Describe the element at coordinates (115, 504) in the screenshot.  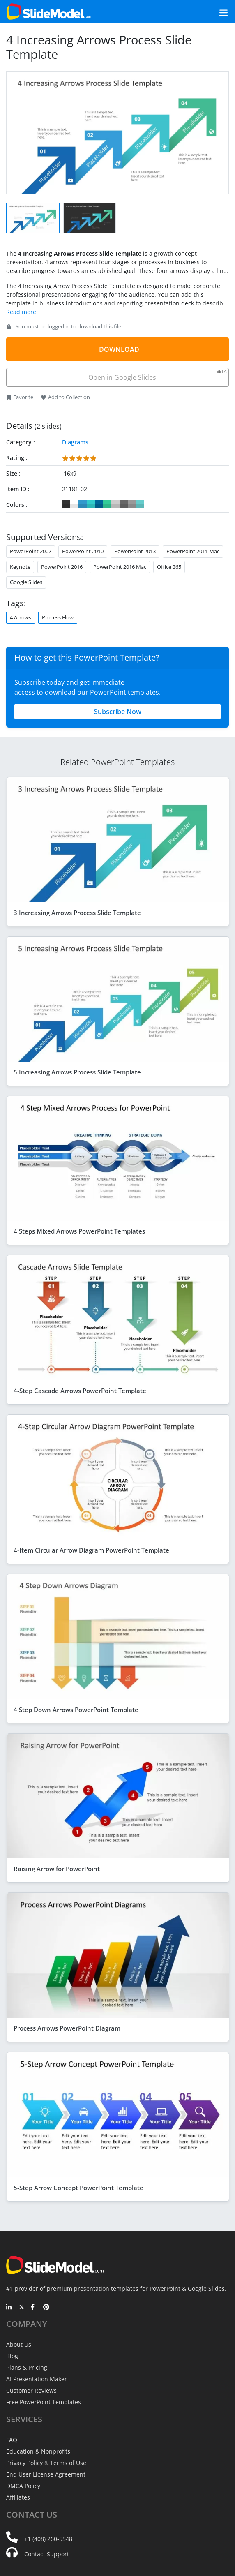
I see `#CCCCCC` at that location.